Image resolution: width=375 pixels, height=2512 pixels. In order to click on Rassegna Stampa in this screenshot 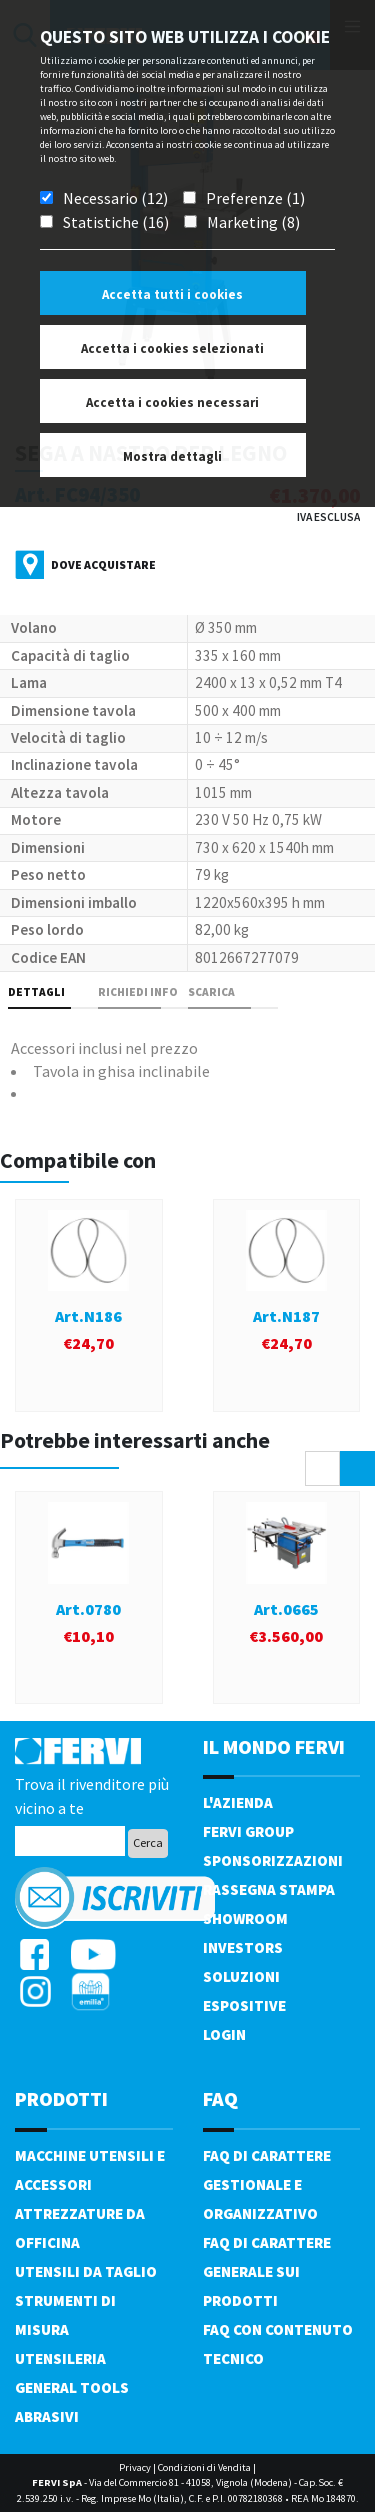, I will do `click(269, 1889)`.